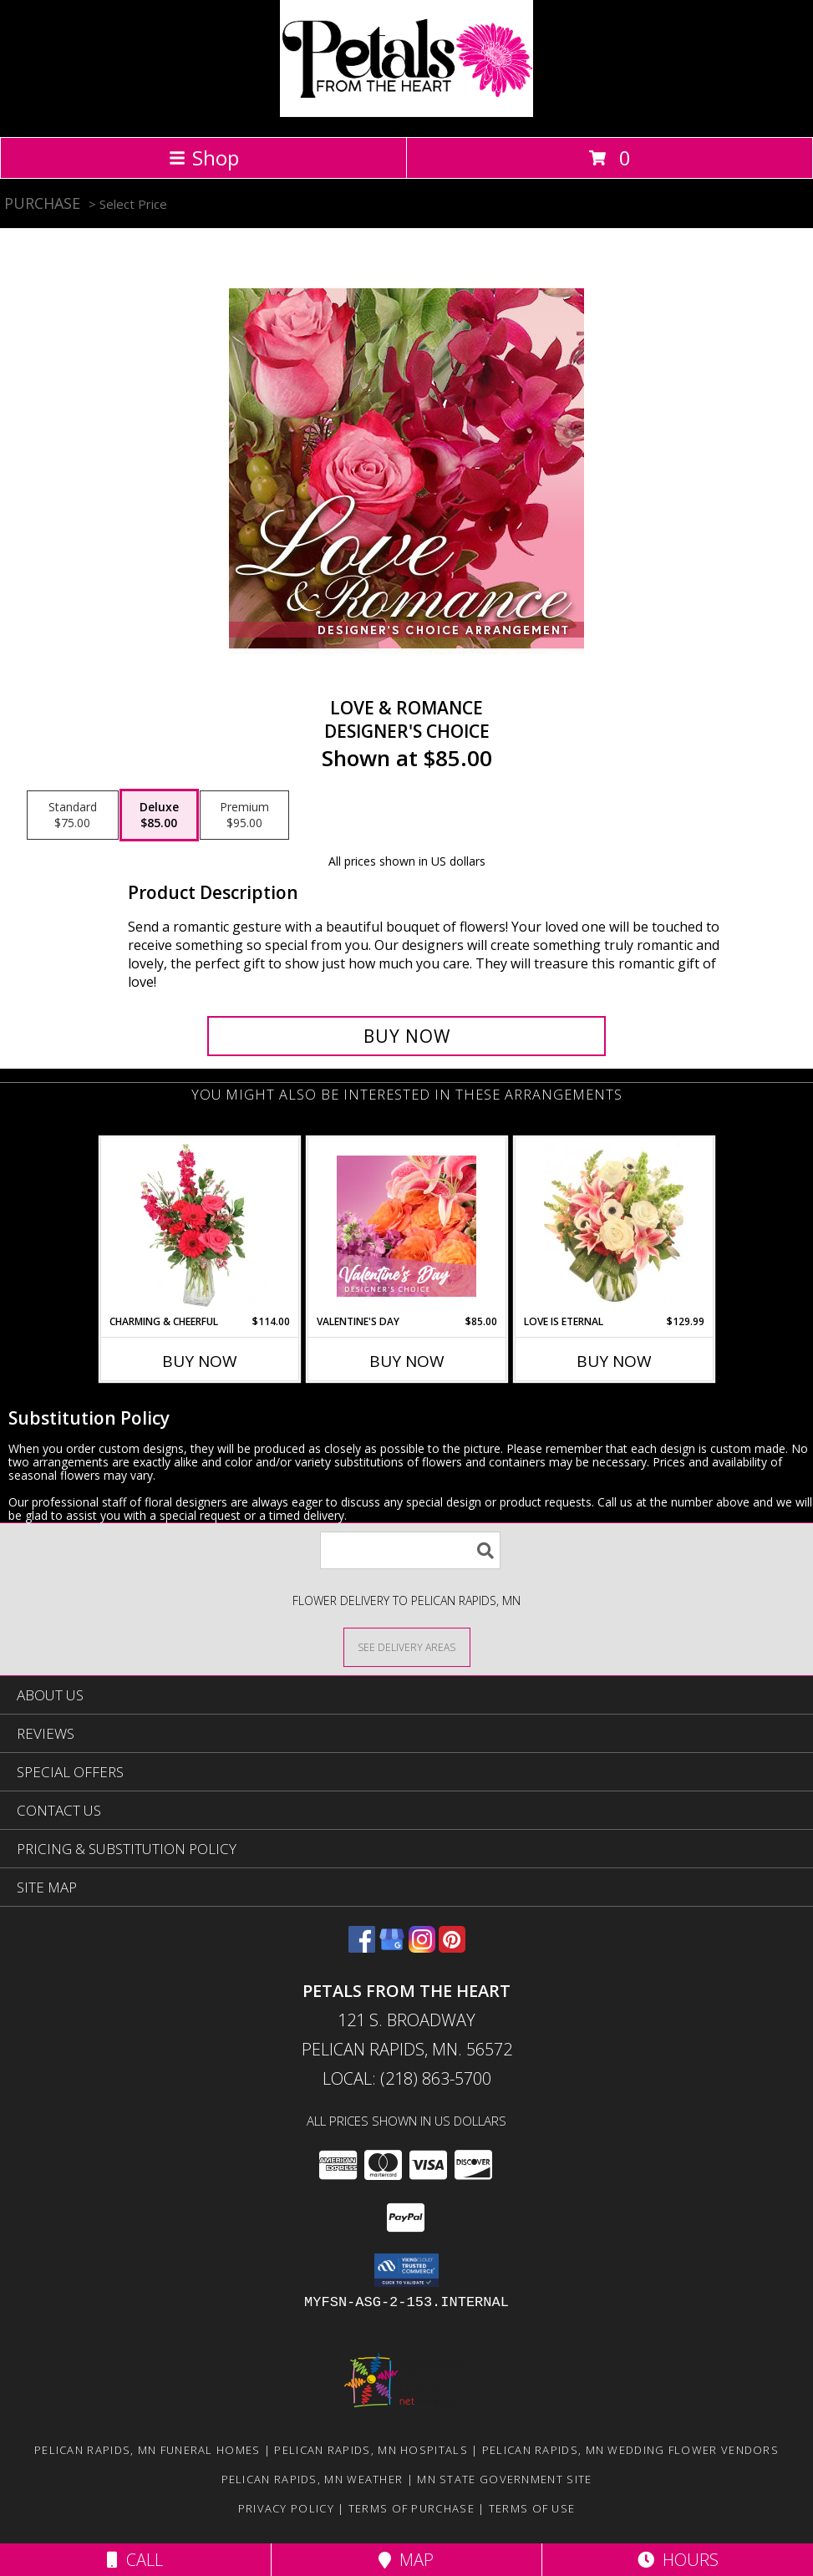  What do you see at coordinates (422, 1947) in the screenshot?
I see `[View our Instagram]` at bounding box center [422, 1947].